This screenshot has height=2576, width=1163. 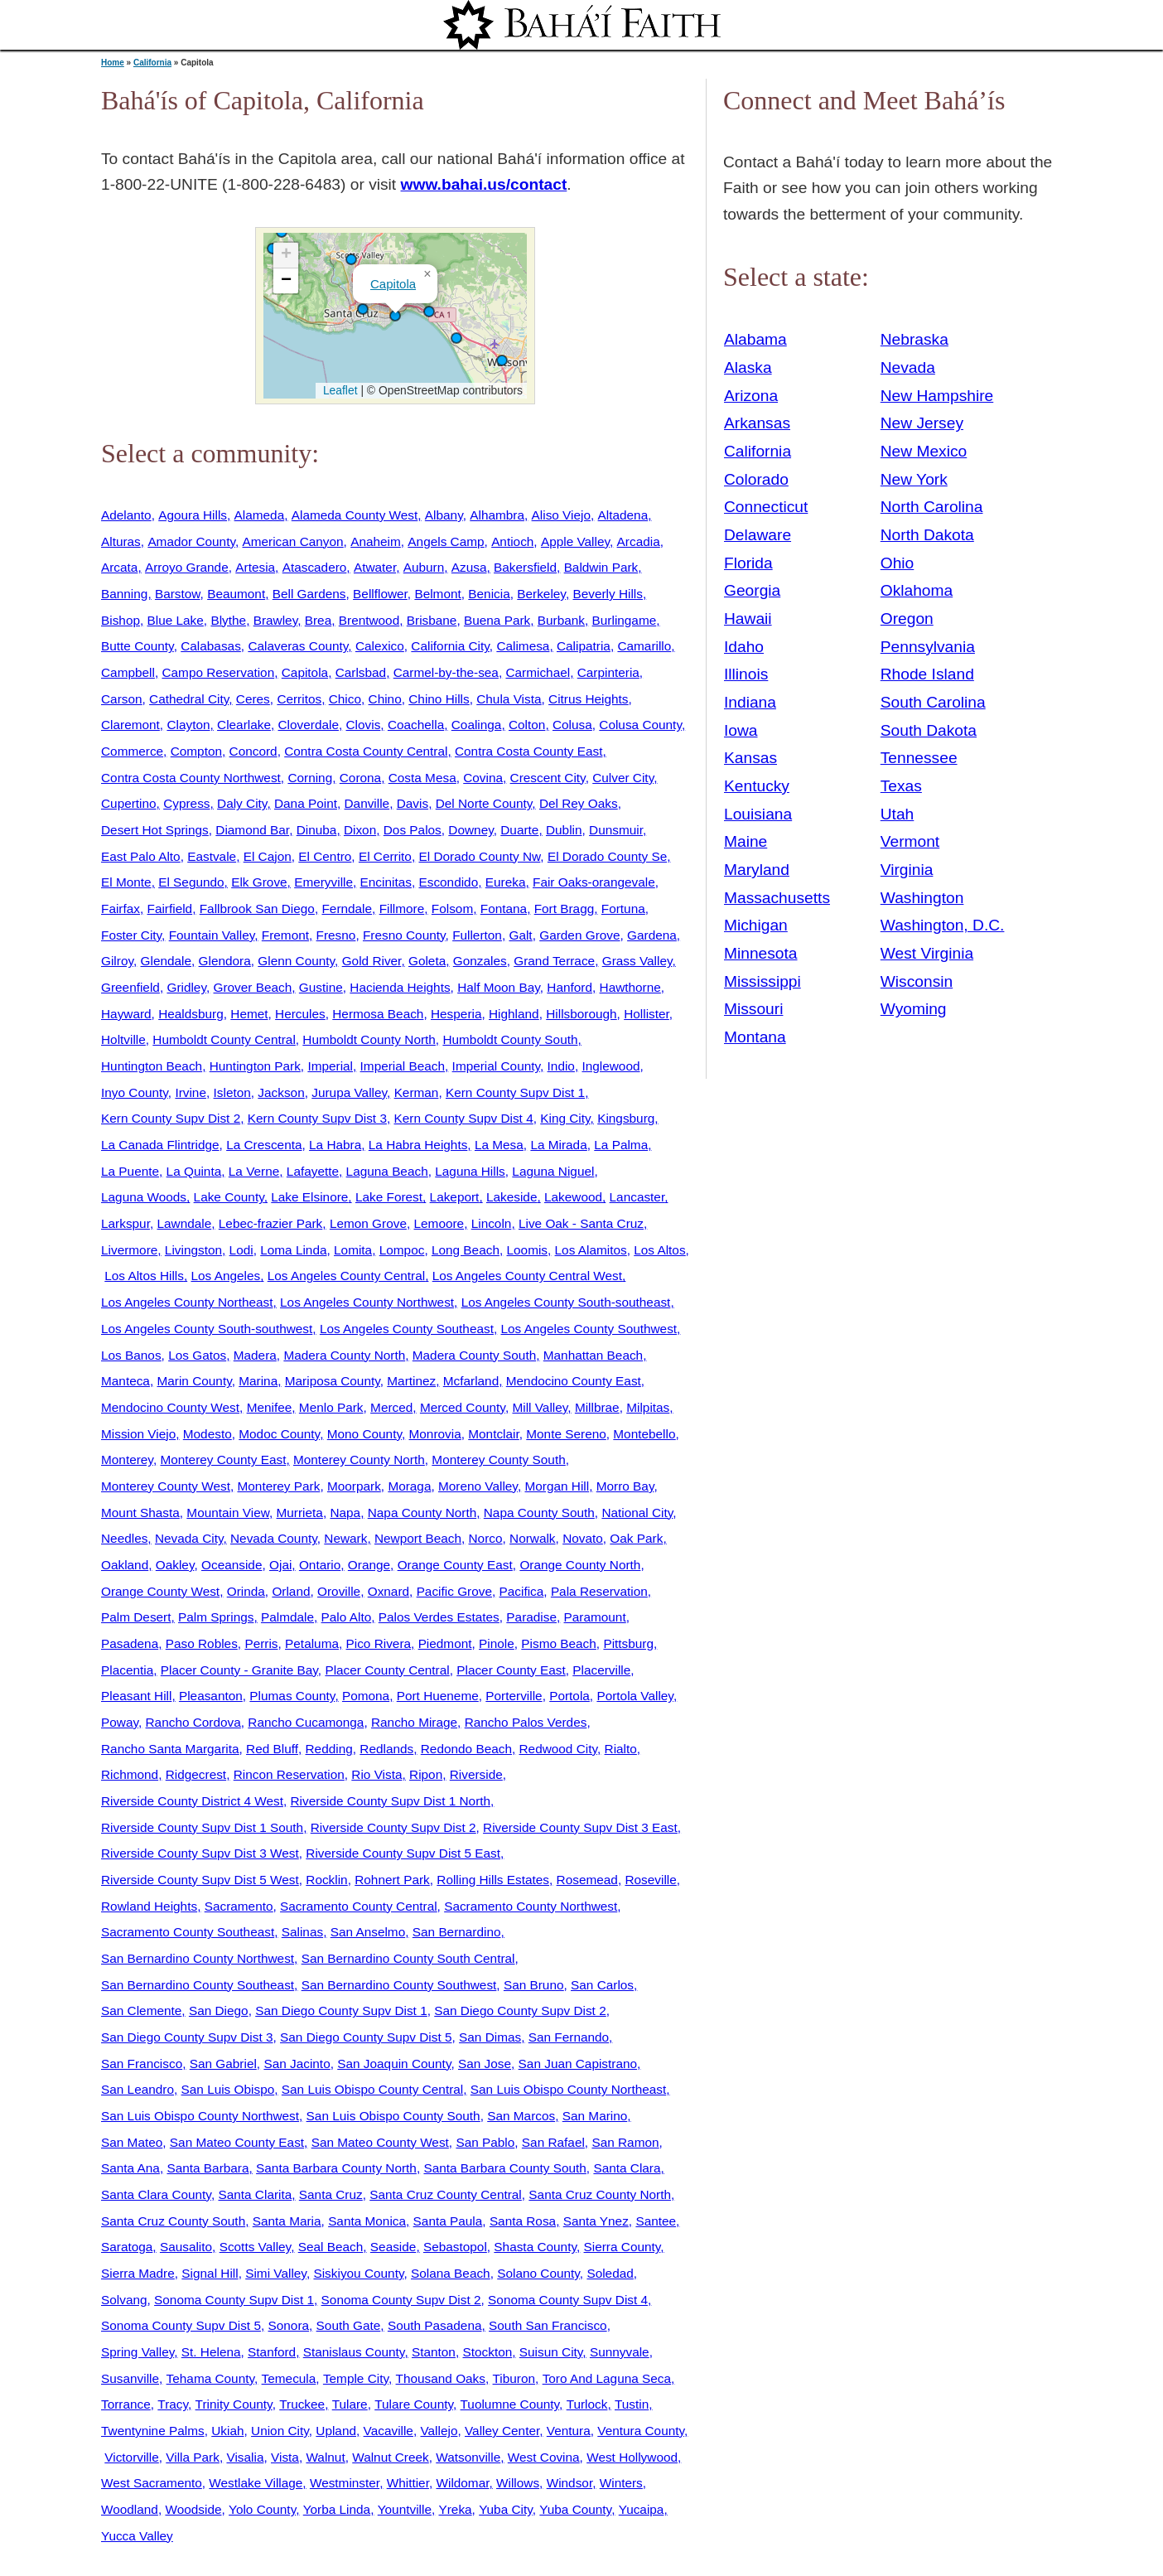 I want to click on Morgan Hill, so click(x=556, y=1486).